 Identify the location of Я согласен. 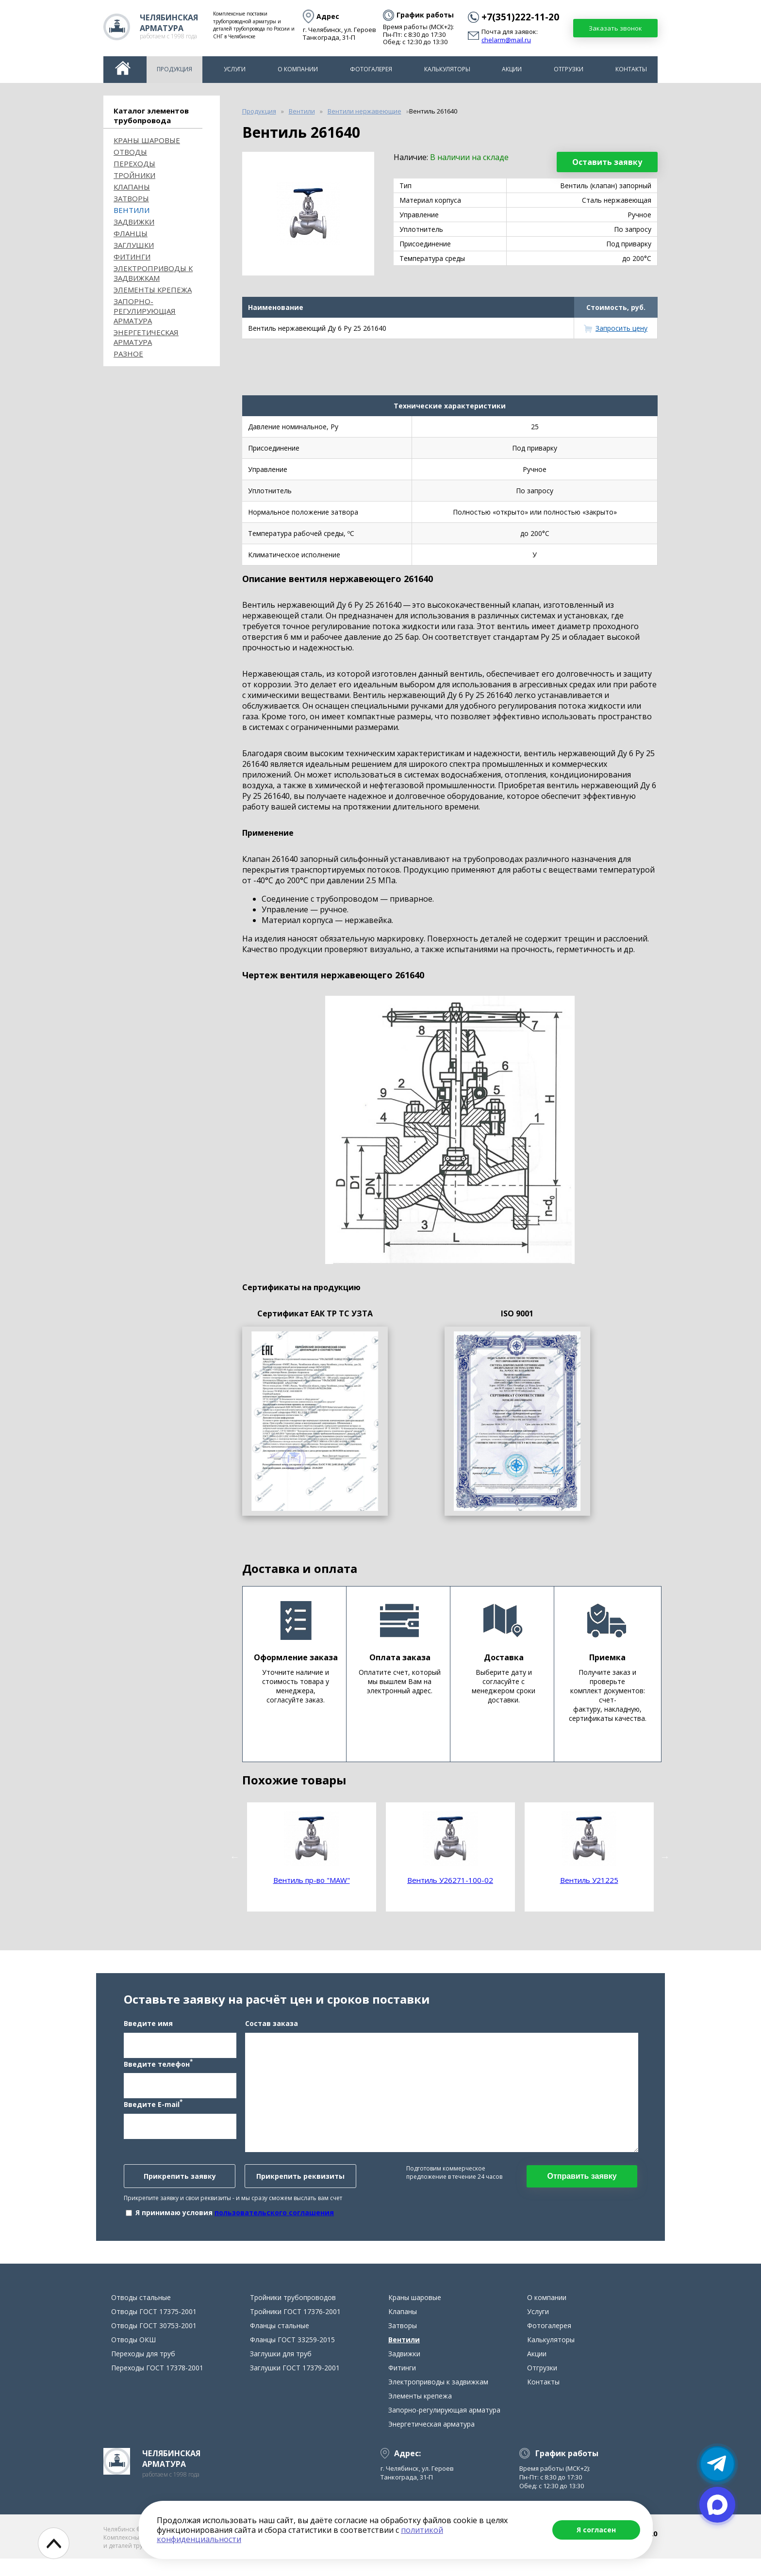
(596, 2529).